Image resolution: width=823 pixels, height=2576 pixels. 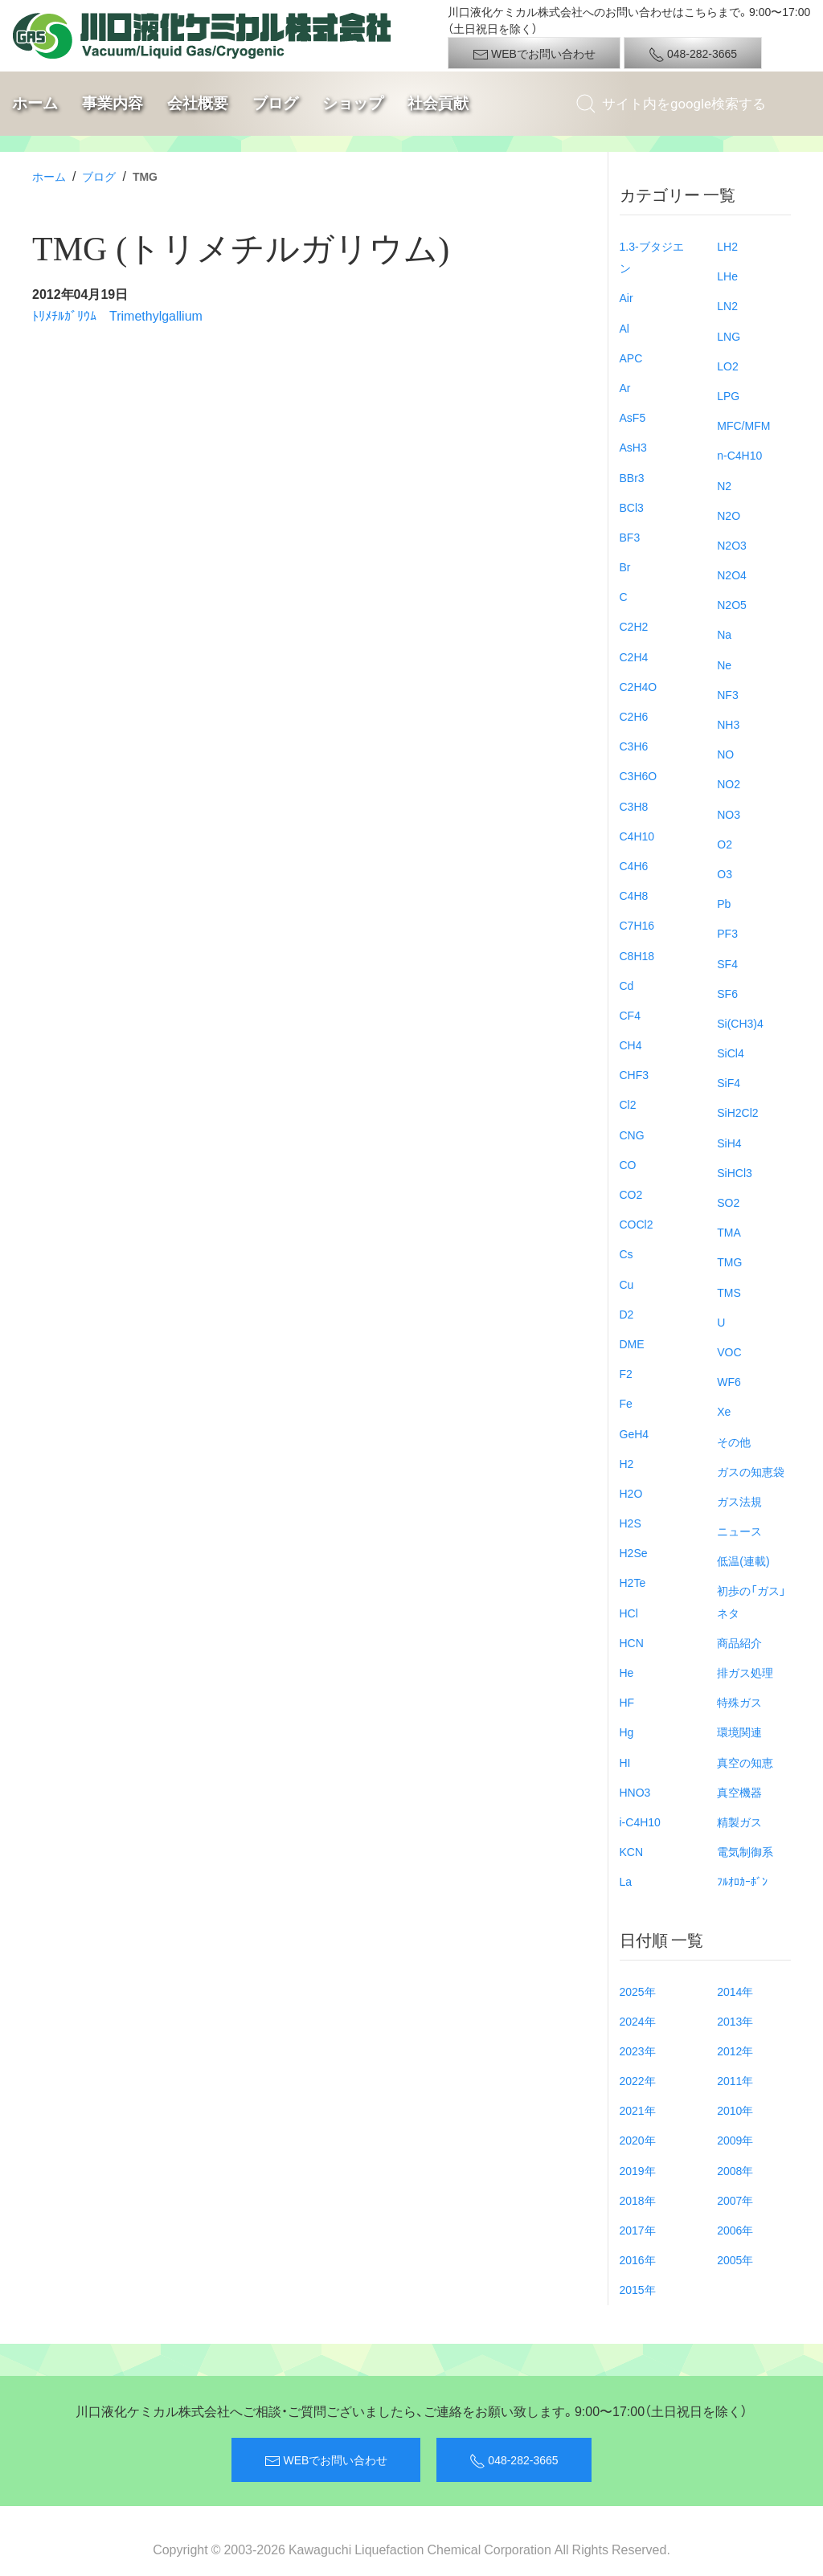 What do you see at coordinates (275, 103) in the screenshot?
I see `ブログ` at bounding box center [275, 103].